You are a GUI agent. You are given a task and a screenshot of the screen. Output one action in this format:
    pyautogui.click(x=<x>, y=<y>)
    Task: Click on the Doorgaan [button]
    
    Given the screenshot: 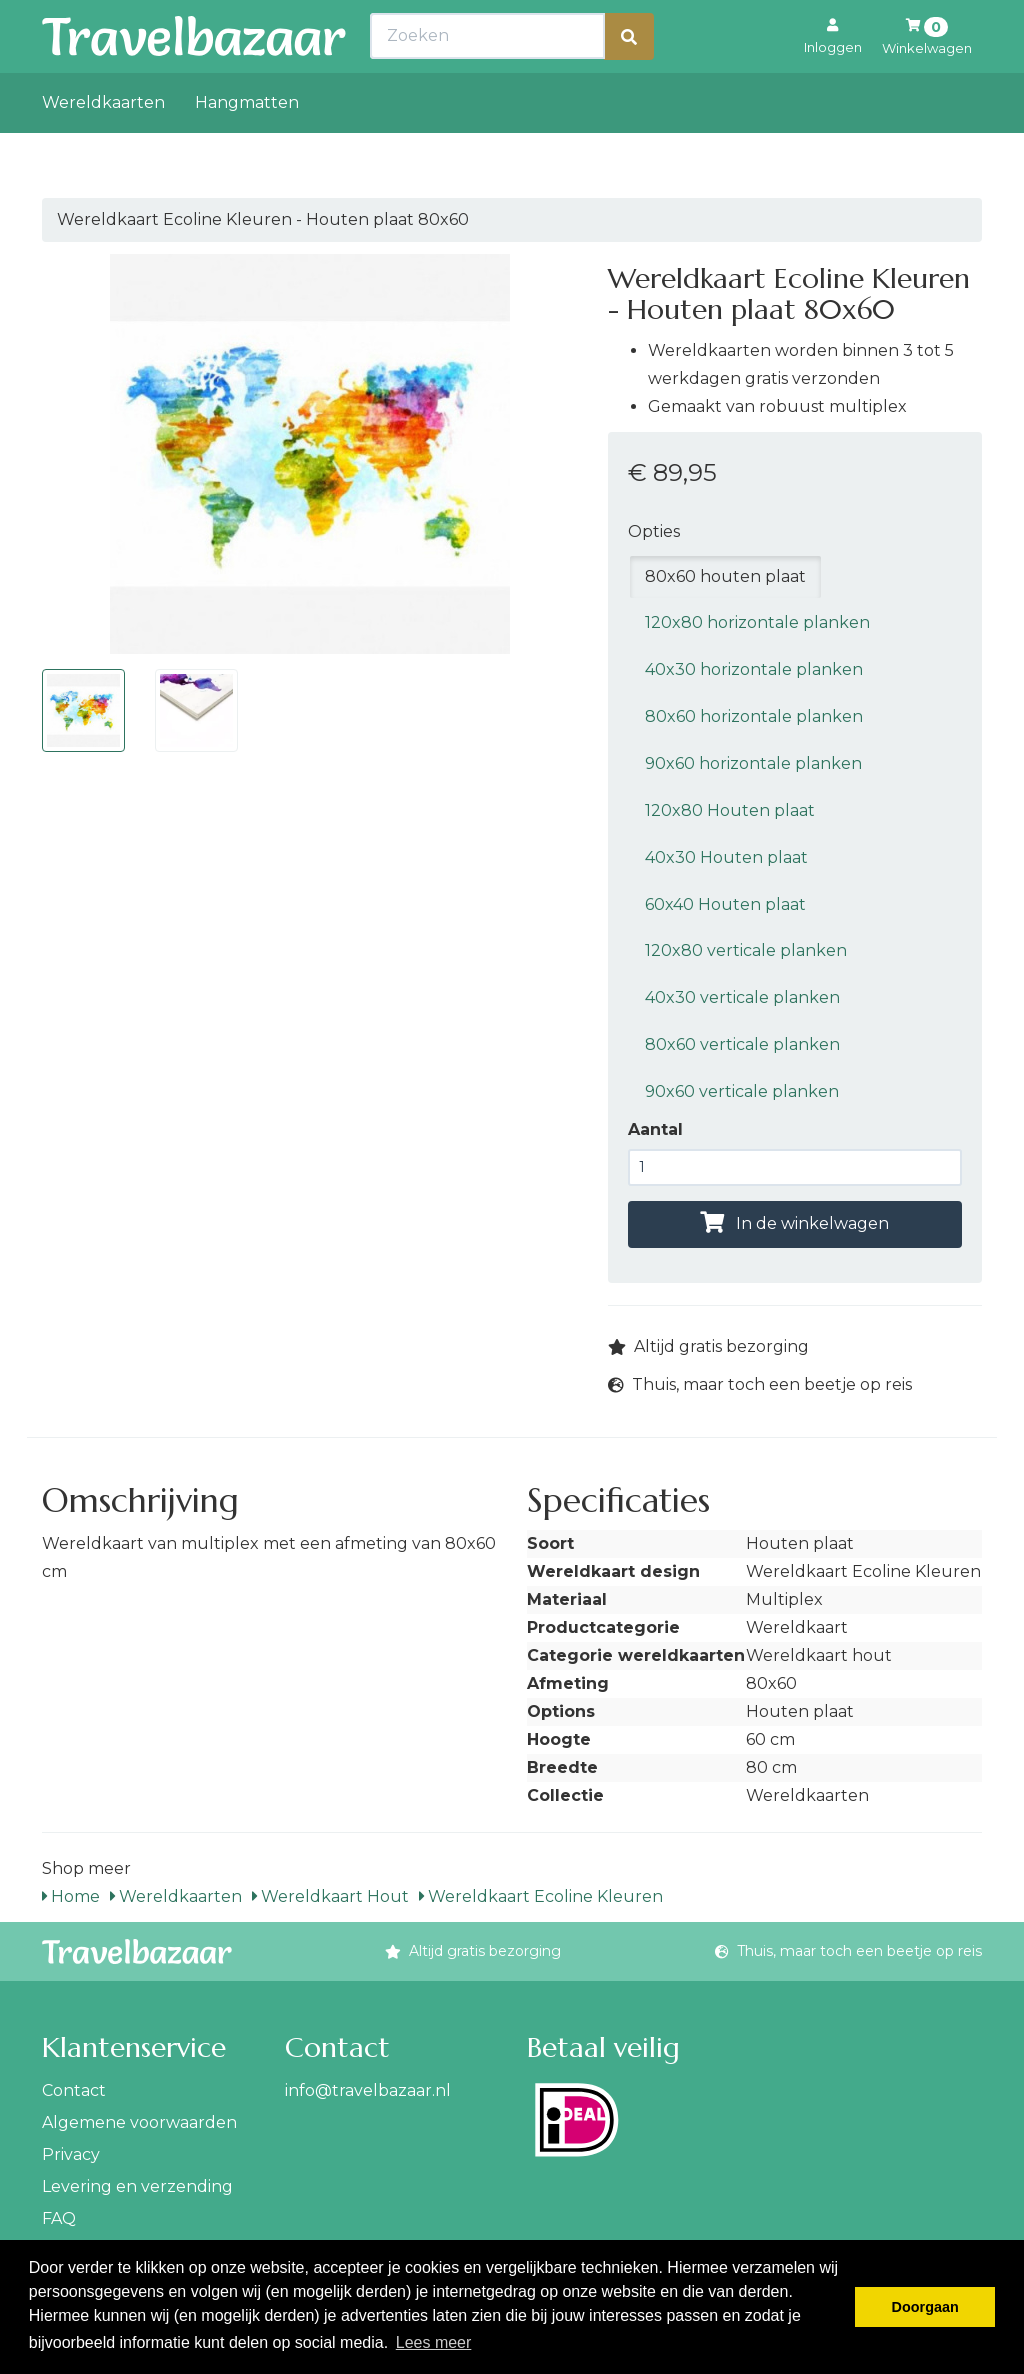 What is the action you would take?
    pyautogui.click(x=925, y=2307)
    